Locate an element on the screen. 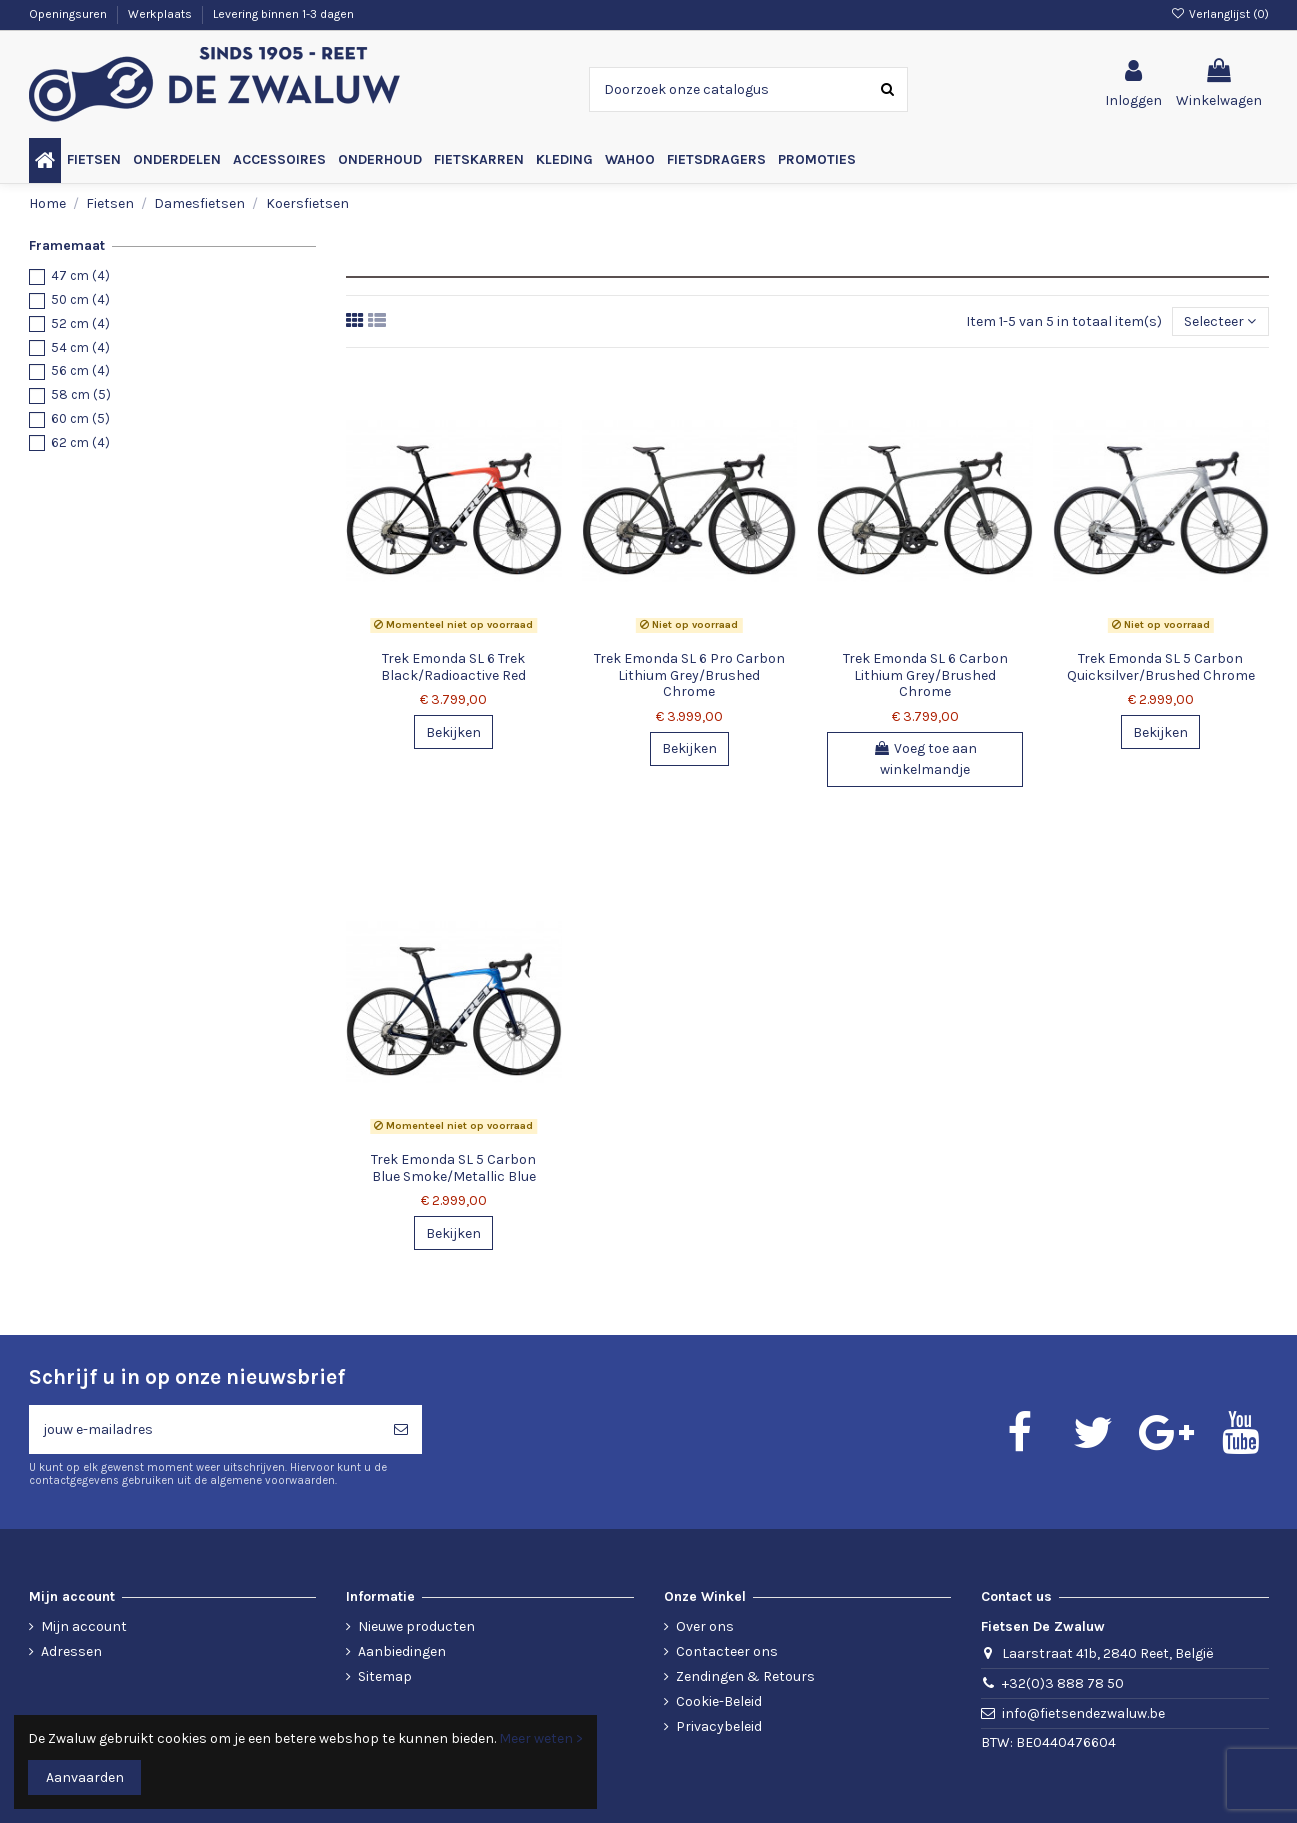 The height and width of the screenshot is (1823, 1297). Trek Emonda SL 5 Carbon Quicksilver/Brushed Chrome is located at coordinates (1161, 667).